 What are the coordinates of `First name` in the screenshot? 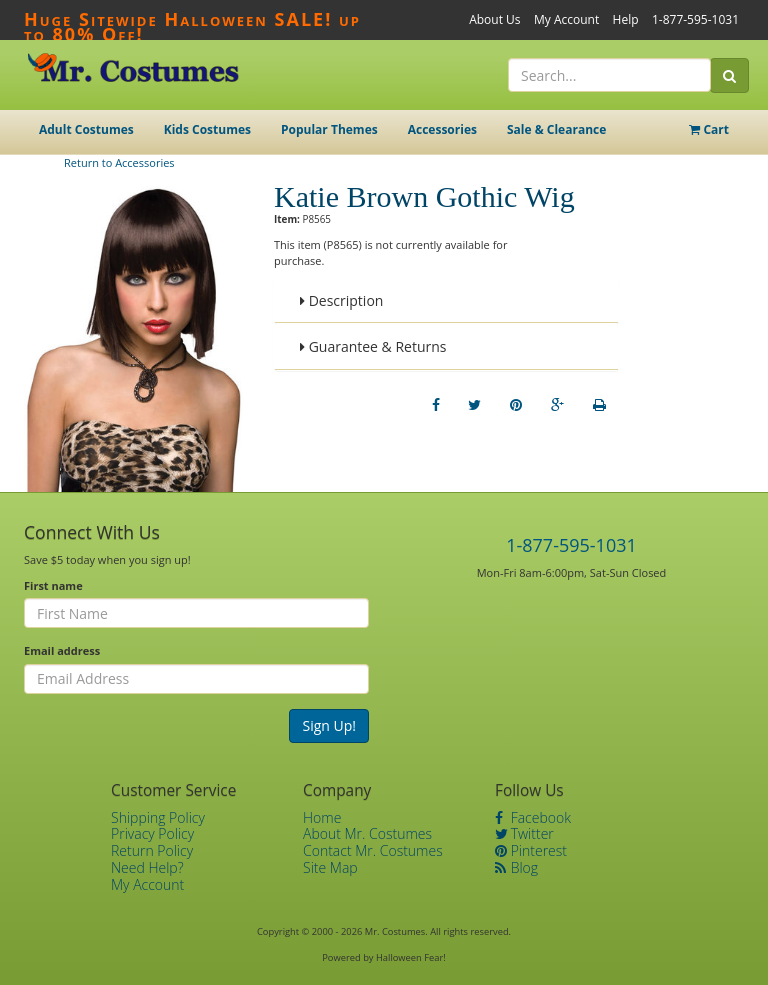 It's located at (53, 585).